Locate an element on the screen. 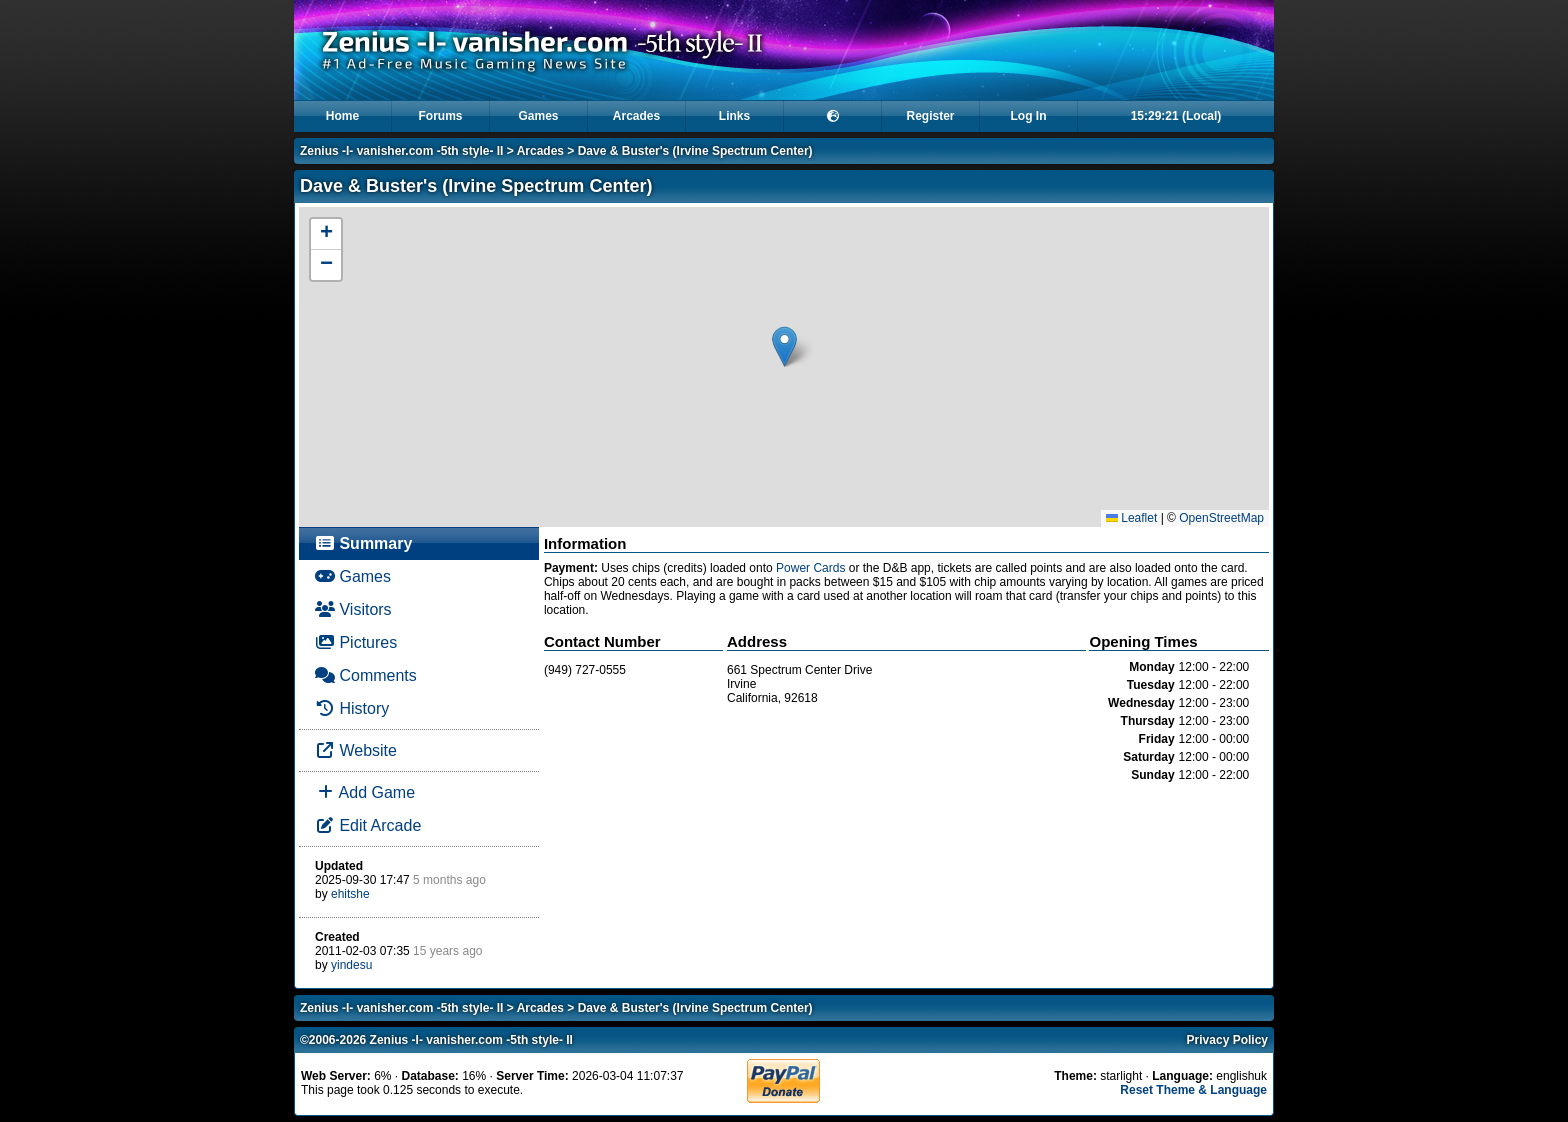  Power Cards is located at coordinates (810, 568).